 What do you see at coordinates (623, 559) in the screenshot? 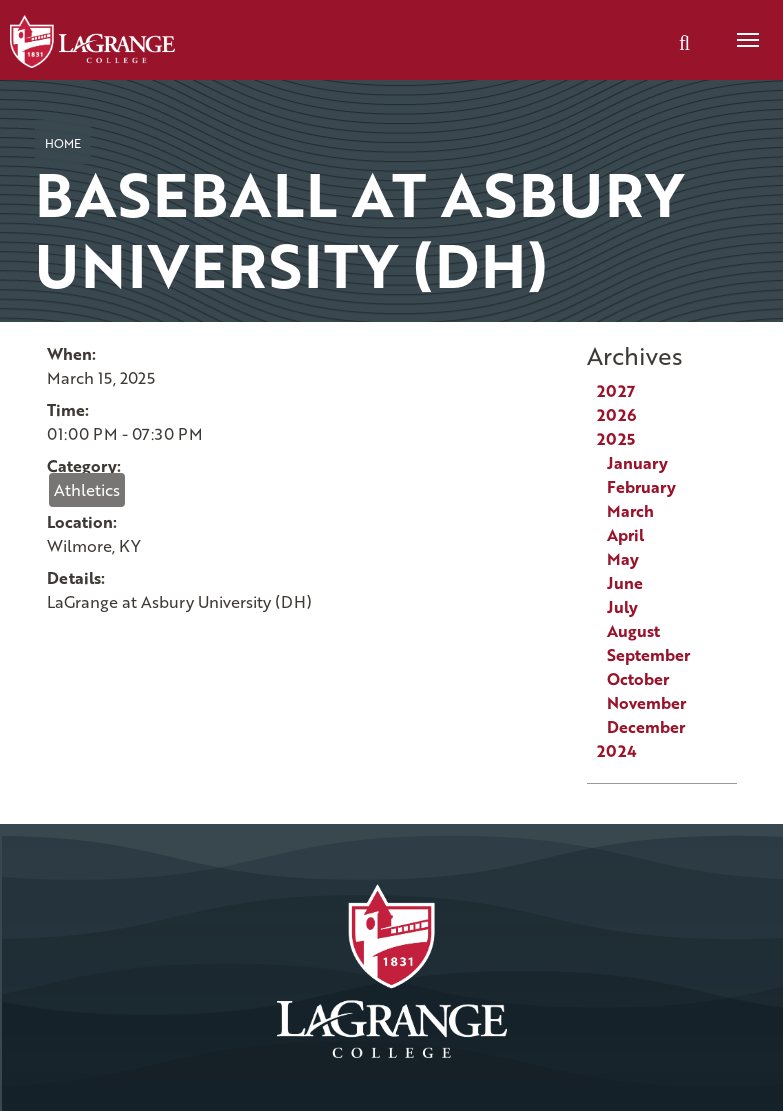
I see `May` at bounding box center [623, 559].